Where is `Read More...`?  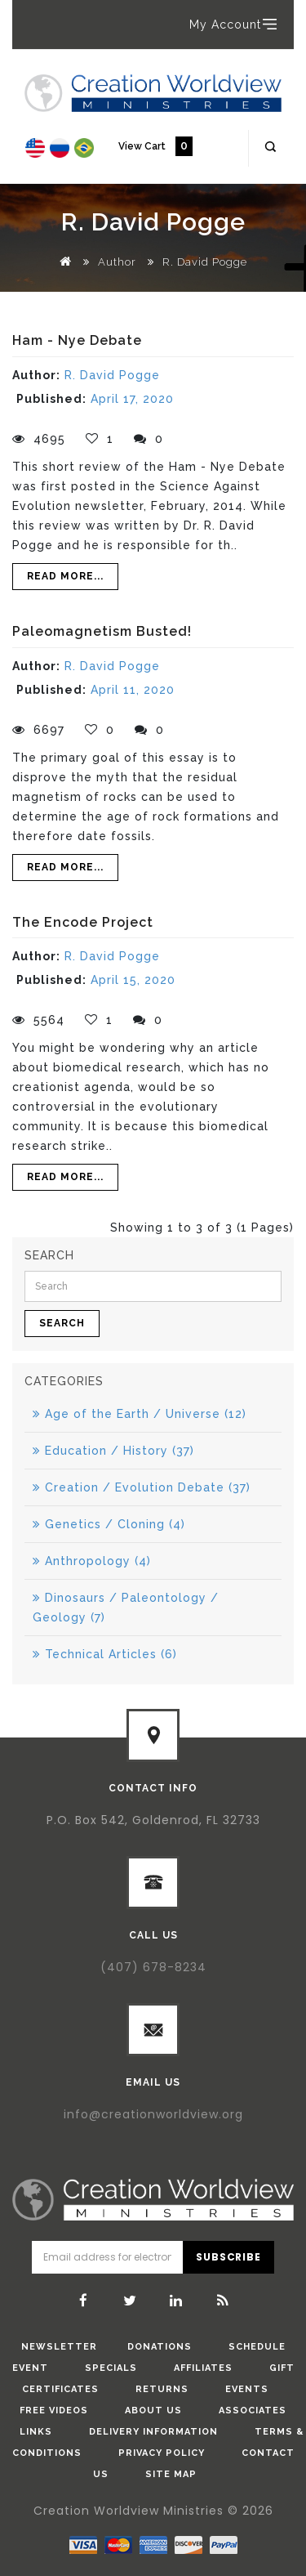 Read More... is located at coordinates (65, 576).